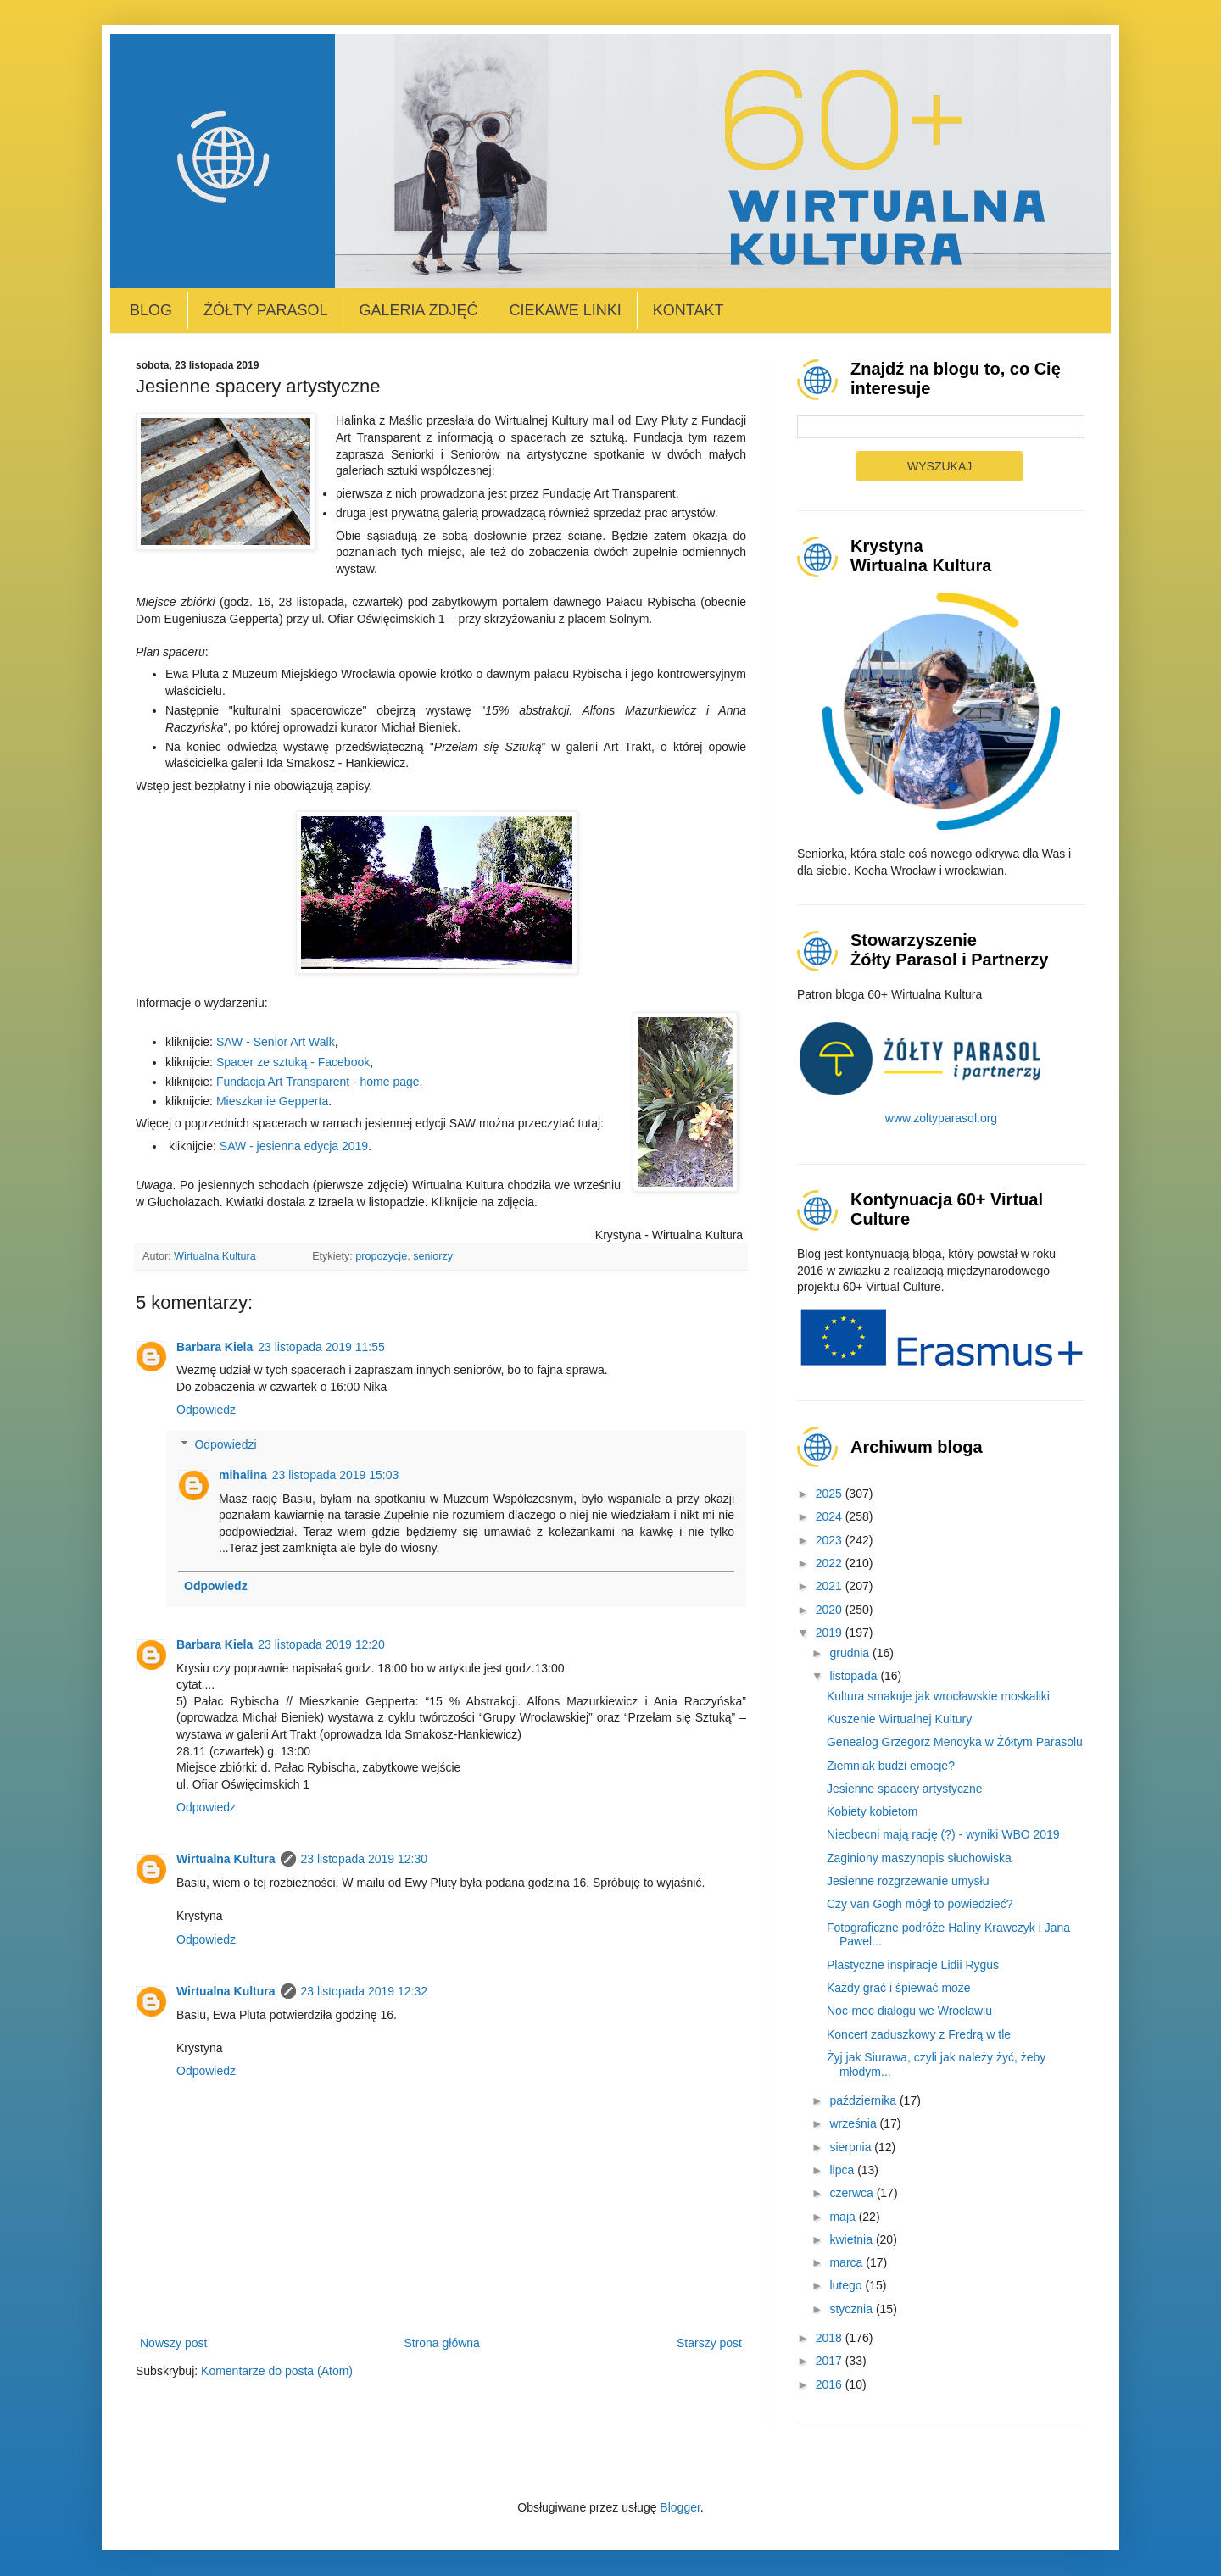 This screenshot has height=2576, width=1221. Describe the element at coordinates (206, 1409) in the screenshot. I see `Odpowiedz` at that location.